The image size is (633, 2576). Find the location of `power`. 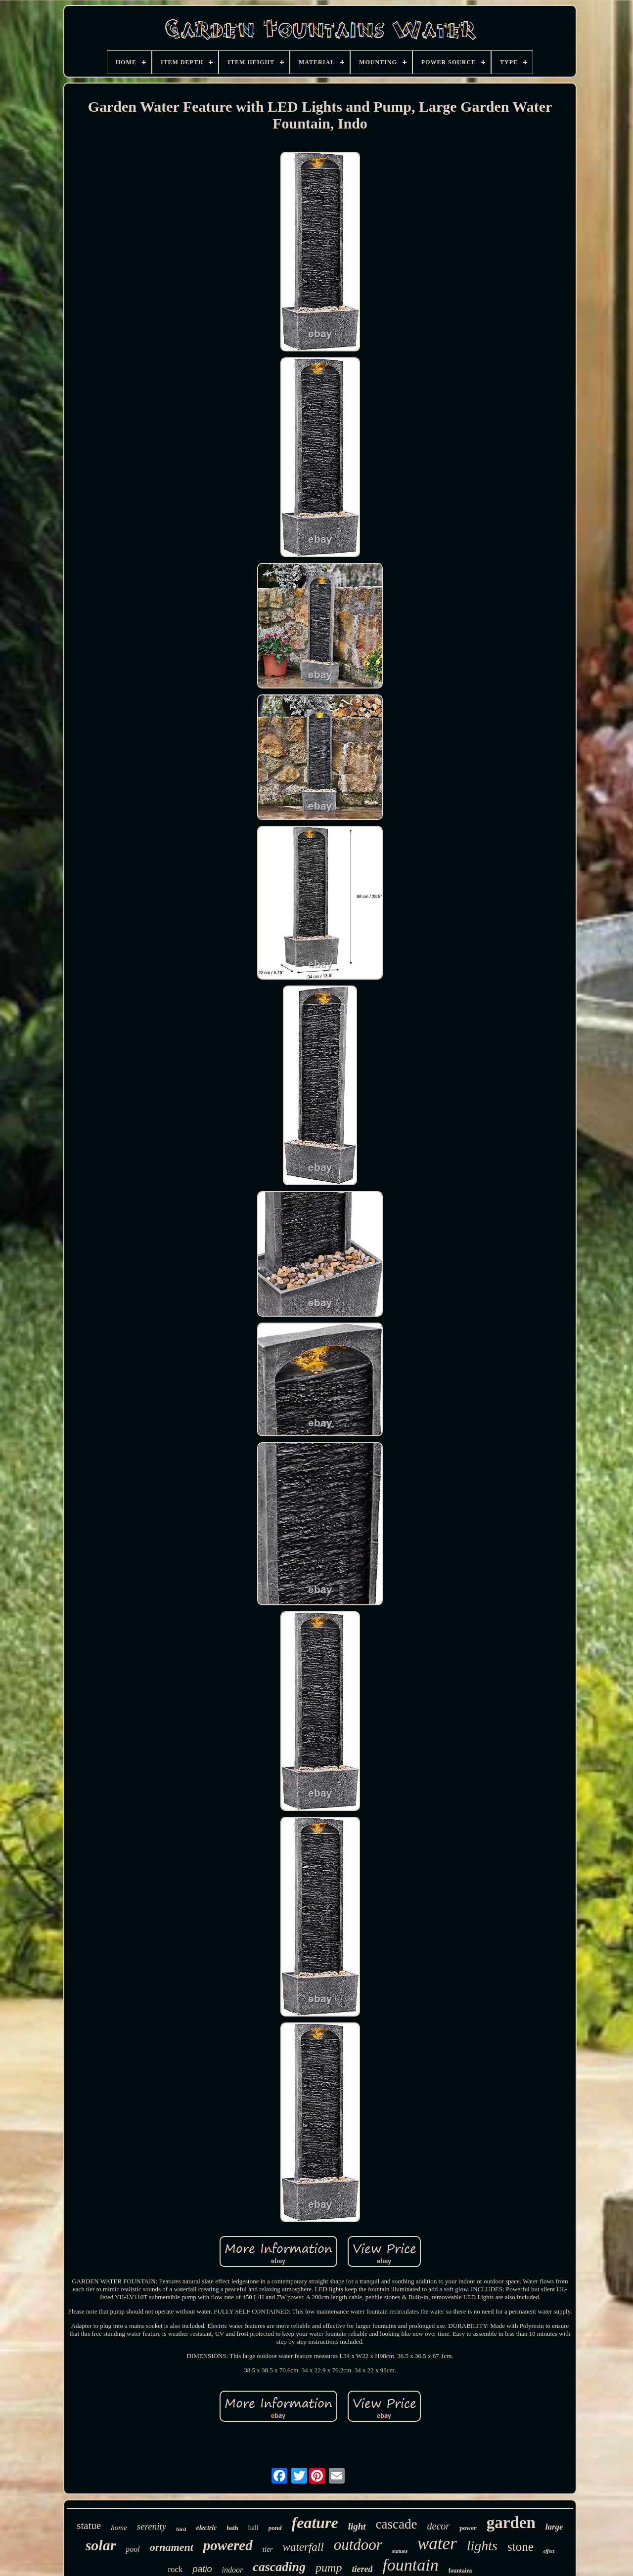

power is located at coordinates (468, 2528).